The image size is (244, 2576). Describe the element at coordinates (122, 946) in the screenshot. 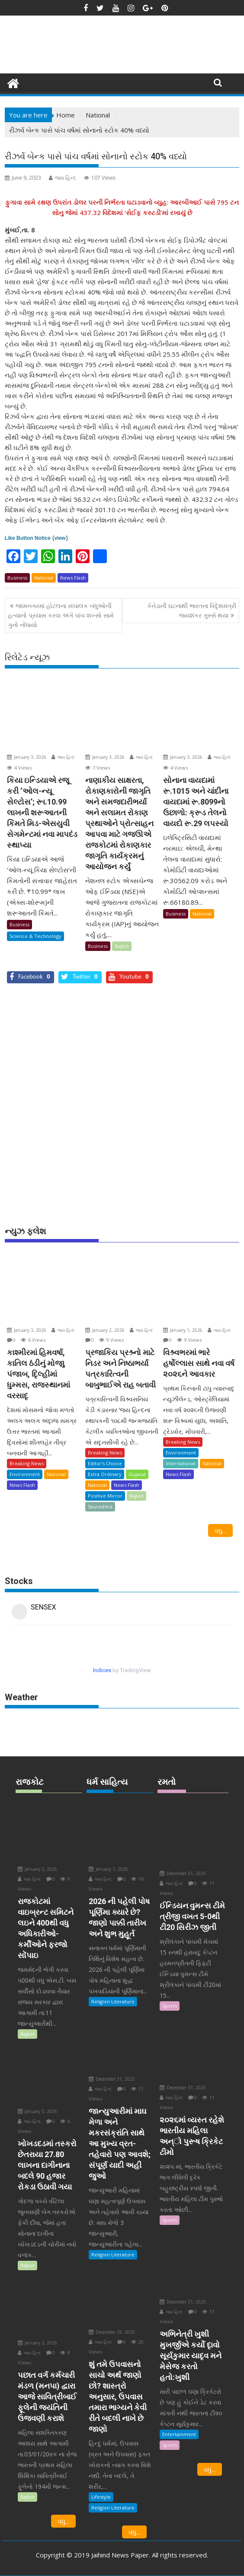

I see `Rajkot` at that location.